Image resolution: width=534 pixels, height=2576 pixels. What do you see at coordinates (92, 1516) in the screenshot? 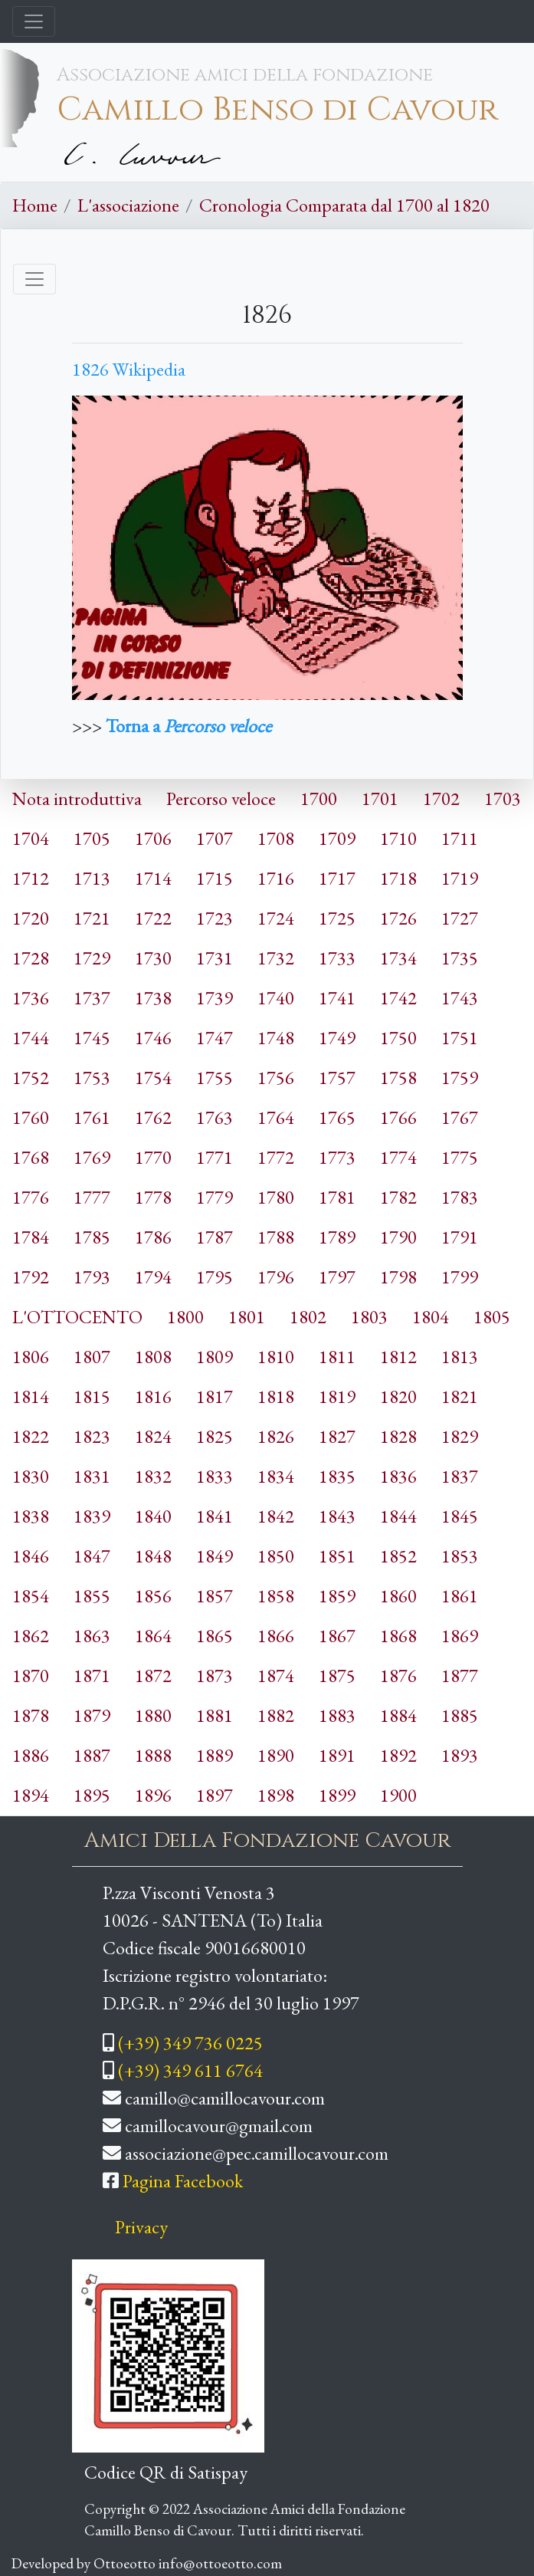
I see `1839` at bounding box center [92, 1516].